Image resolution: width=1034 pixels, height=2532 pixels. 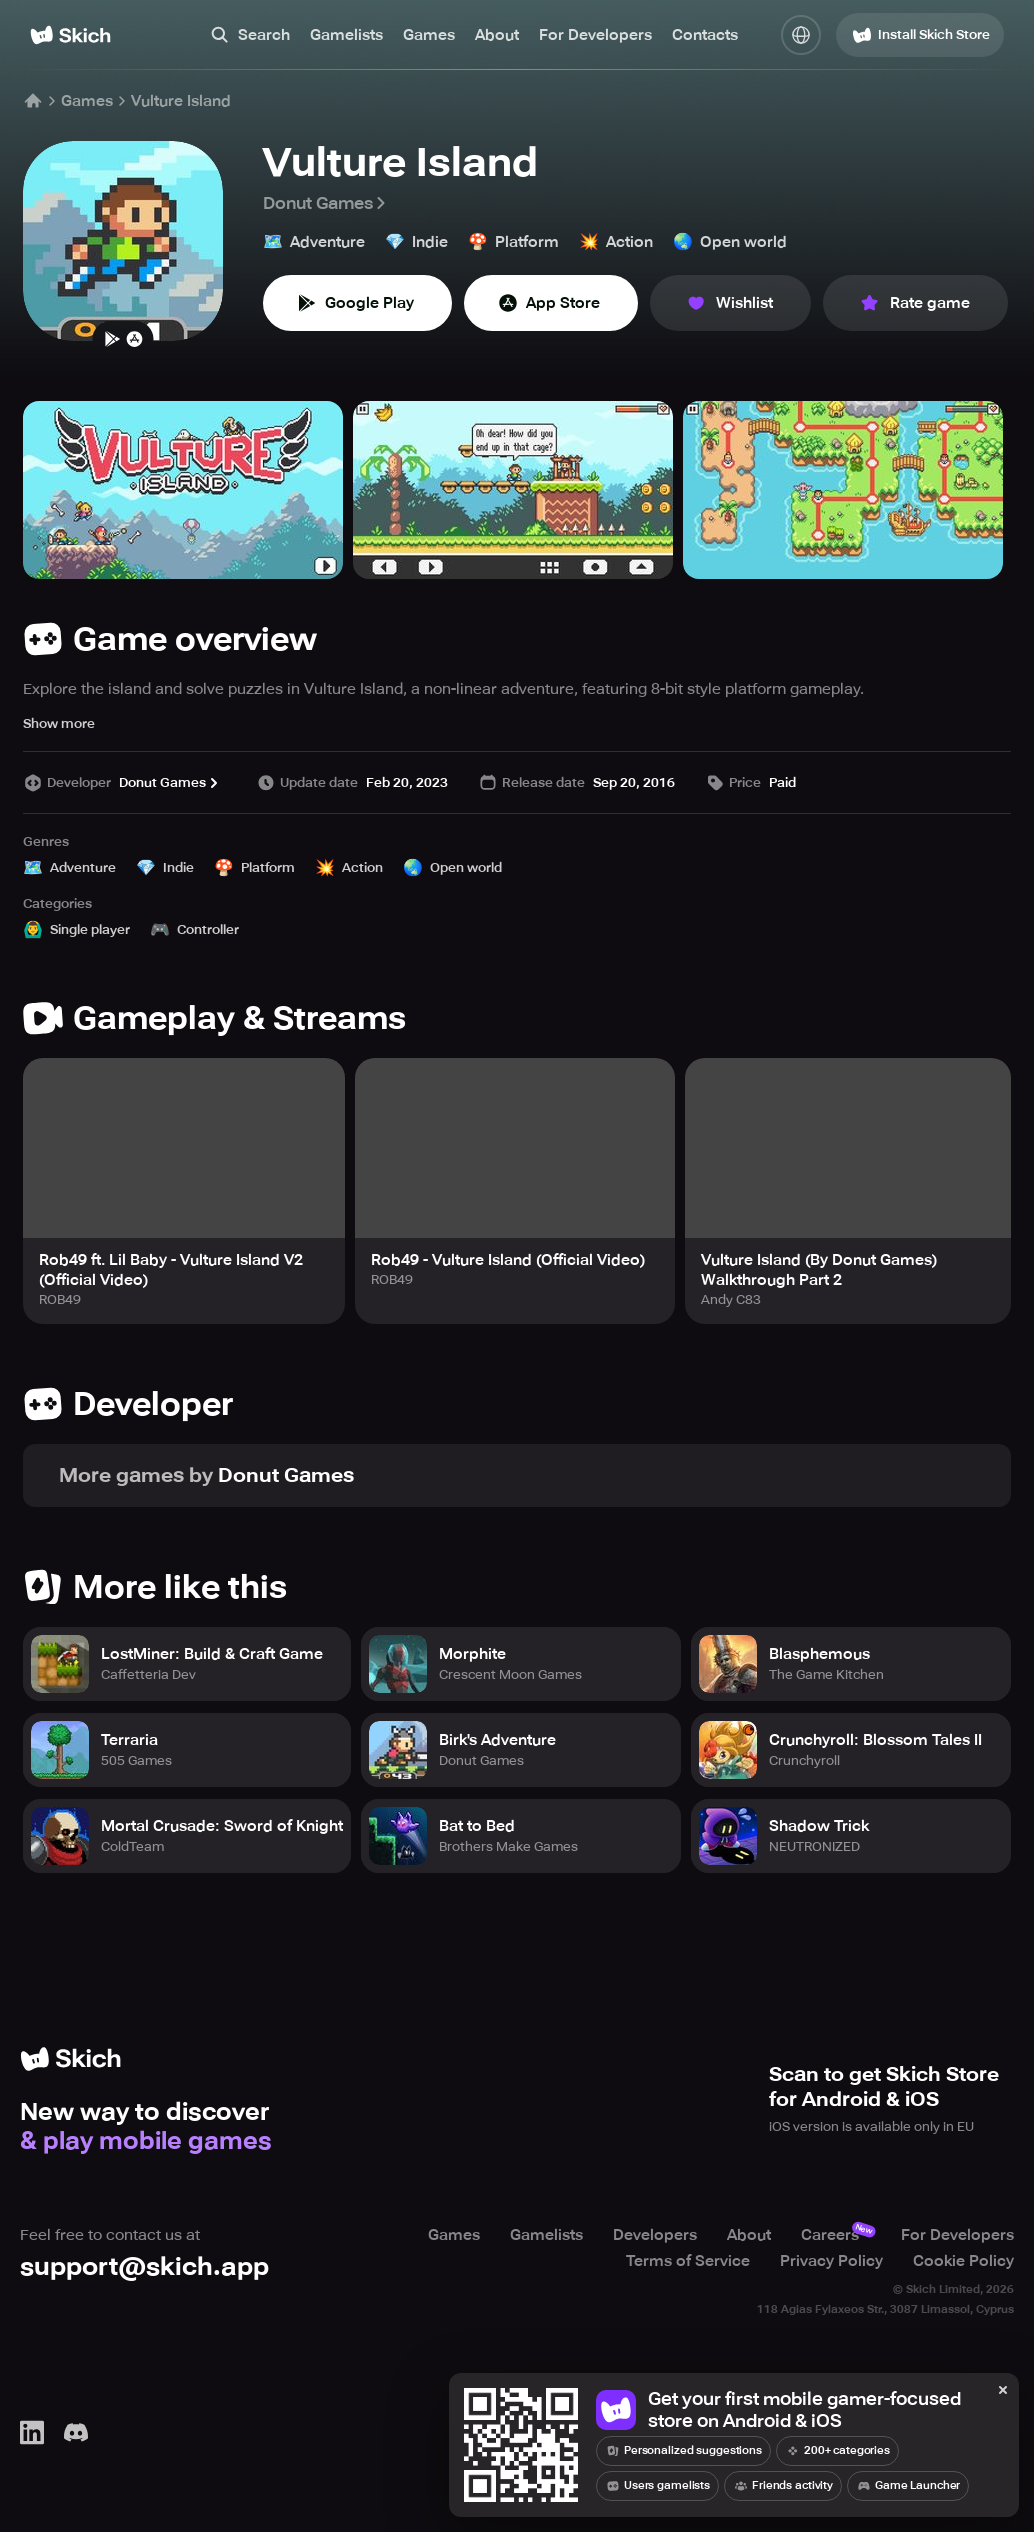 What do you see at coordinates (497, 35) in the screenshot?
I see `About` at bounding box center [497, 35].